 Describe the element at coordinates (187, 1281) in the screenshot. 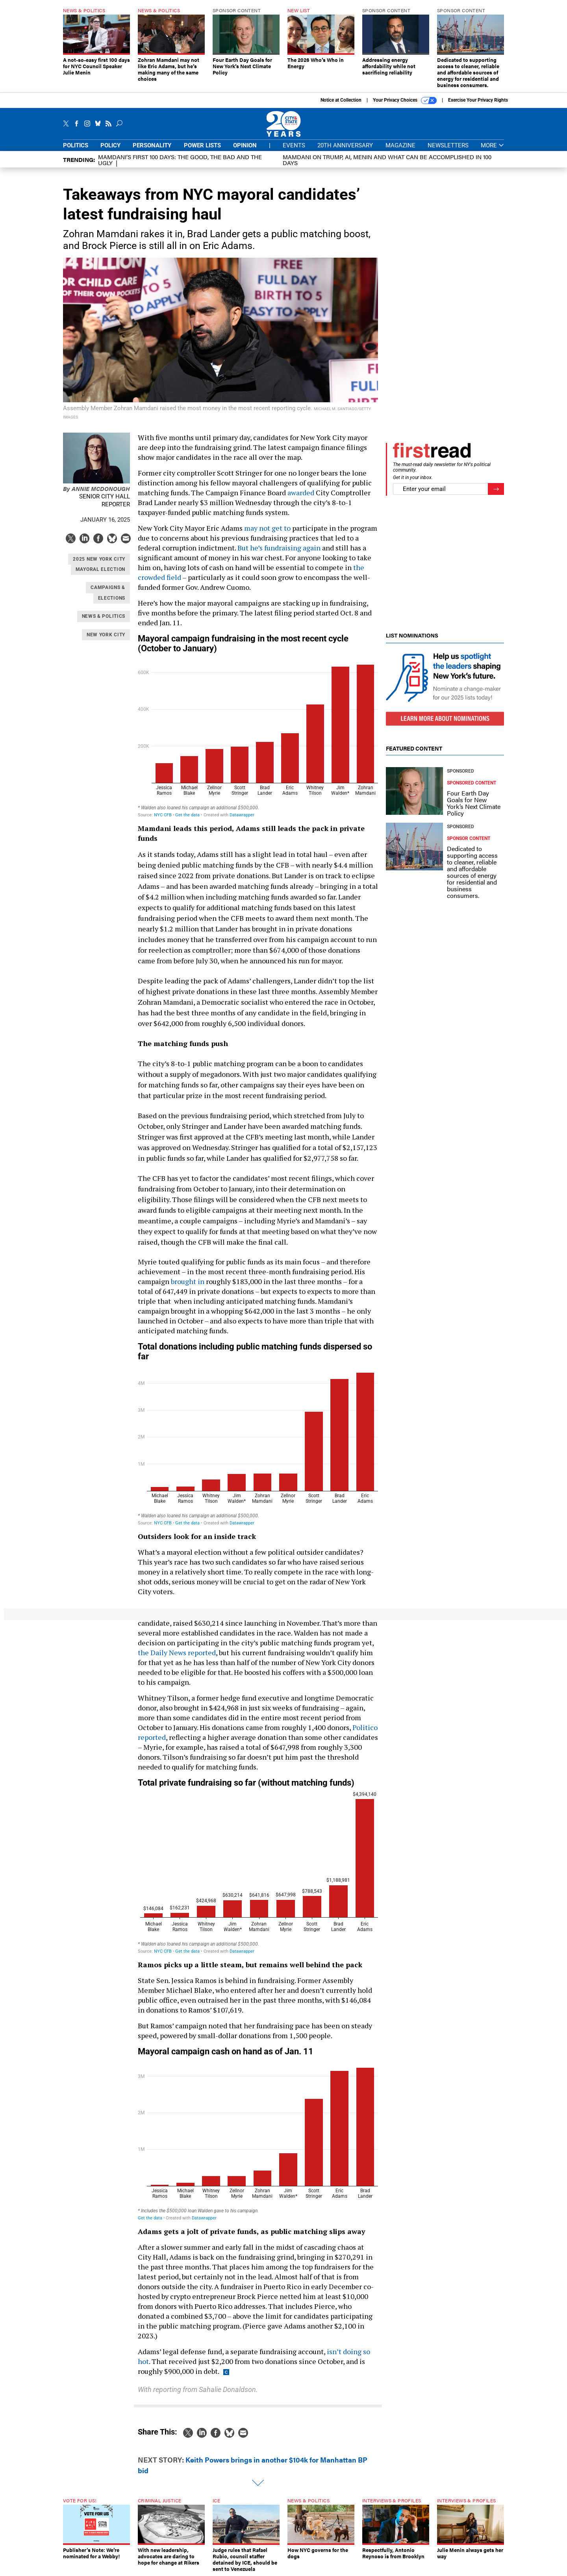

I see `brought in` at that location.